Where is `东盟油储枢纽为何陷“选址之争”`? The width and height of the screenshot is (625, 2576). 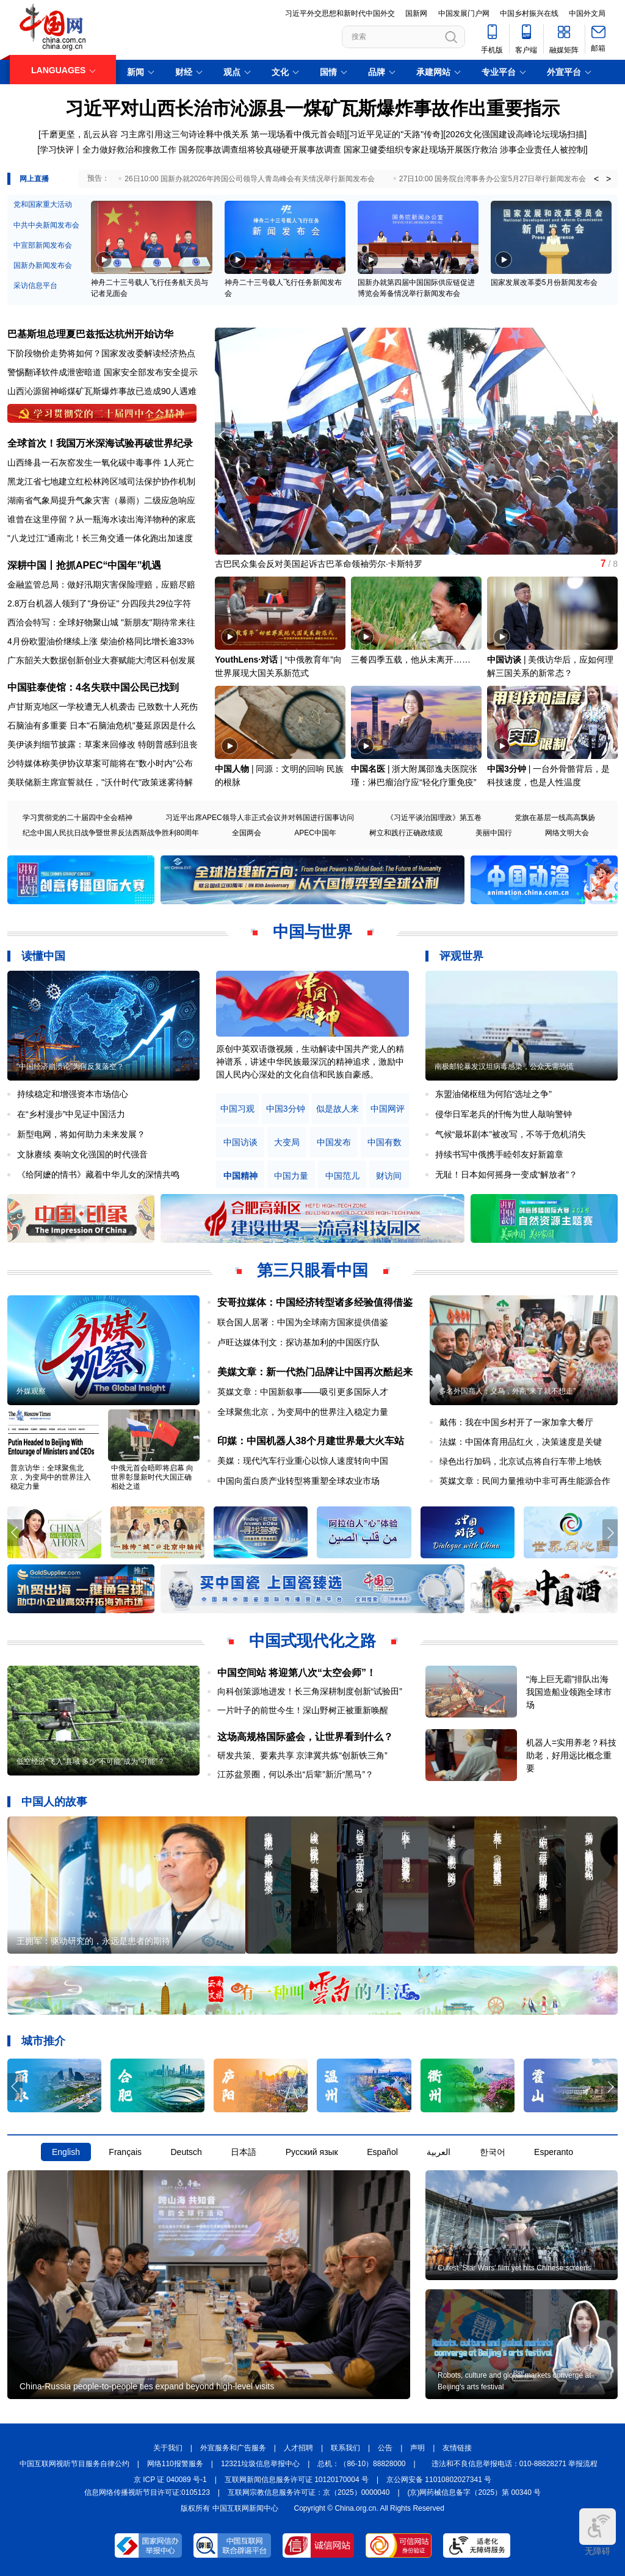
东盟油储枢纽为何陷“选址之争” is located at coordinates (493, 1094).